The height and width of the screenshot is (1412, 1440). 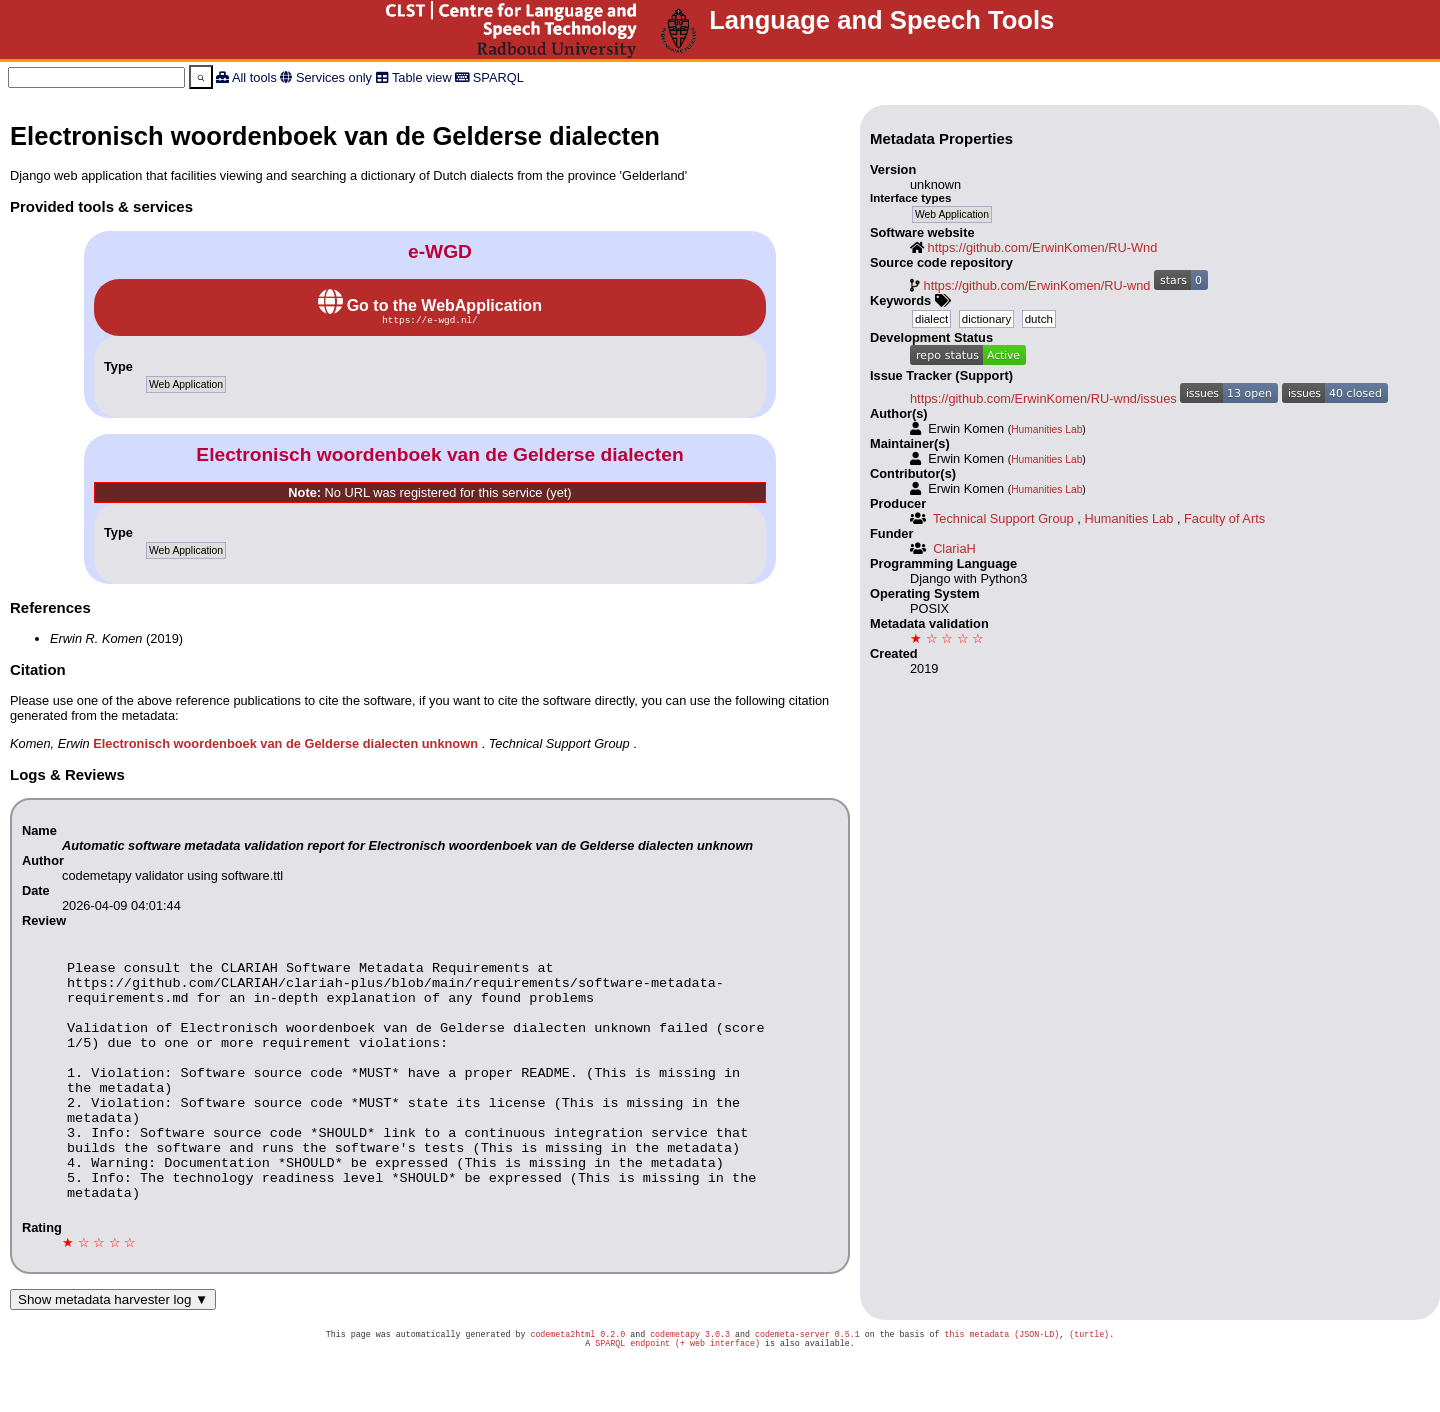 I want to click on Show metadata harvester log ▼, so click(x=113, y=1349).